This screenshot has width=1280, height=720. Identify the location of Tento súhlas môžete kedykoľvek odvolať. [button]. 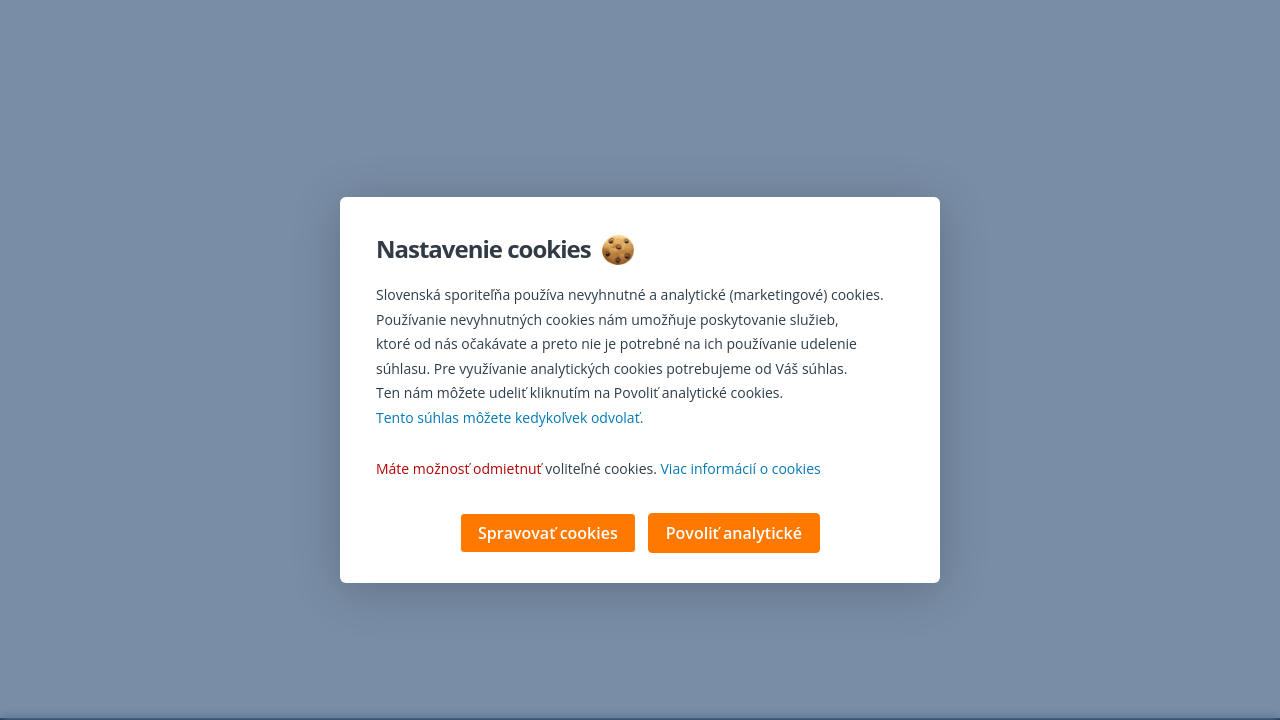
(509, 419).